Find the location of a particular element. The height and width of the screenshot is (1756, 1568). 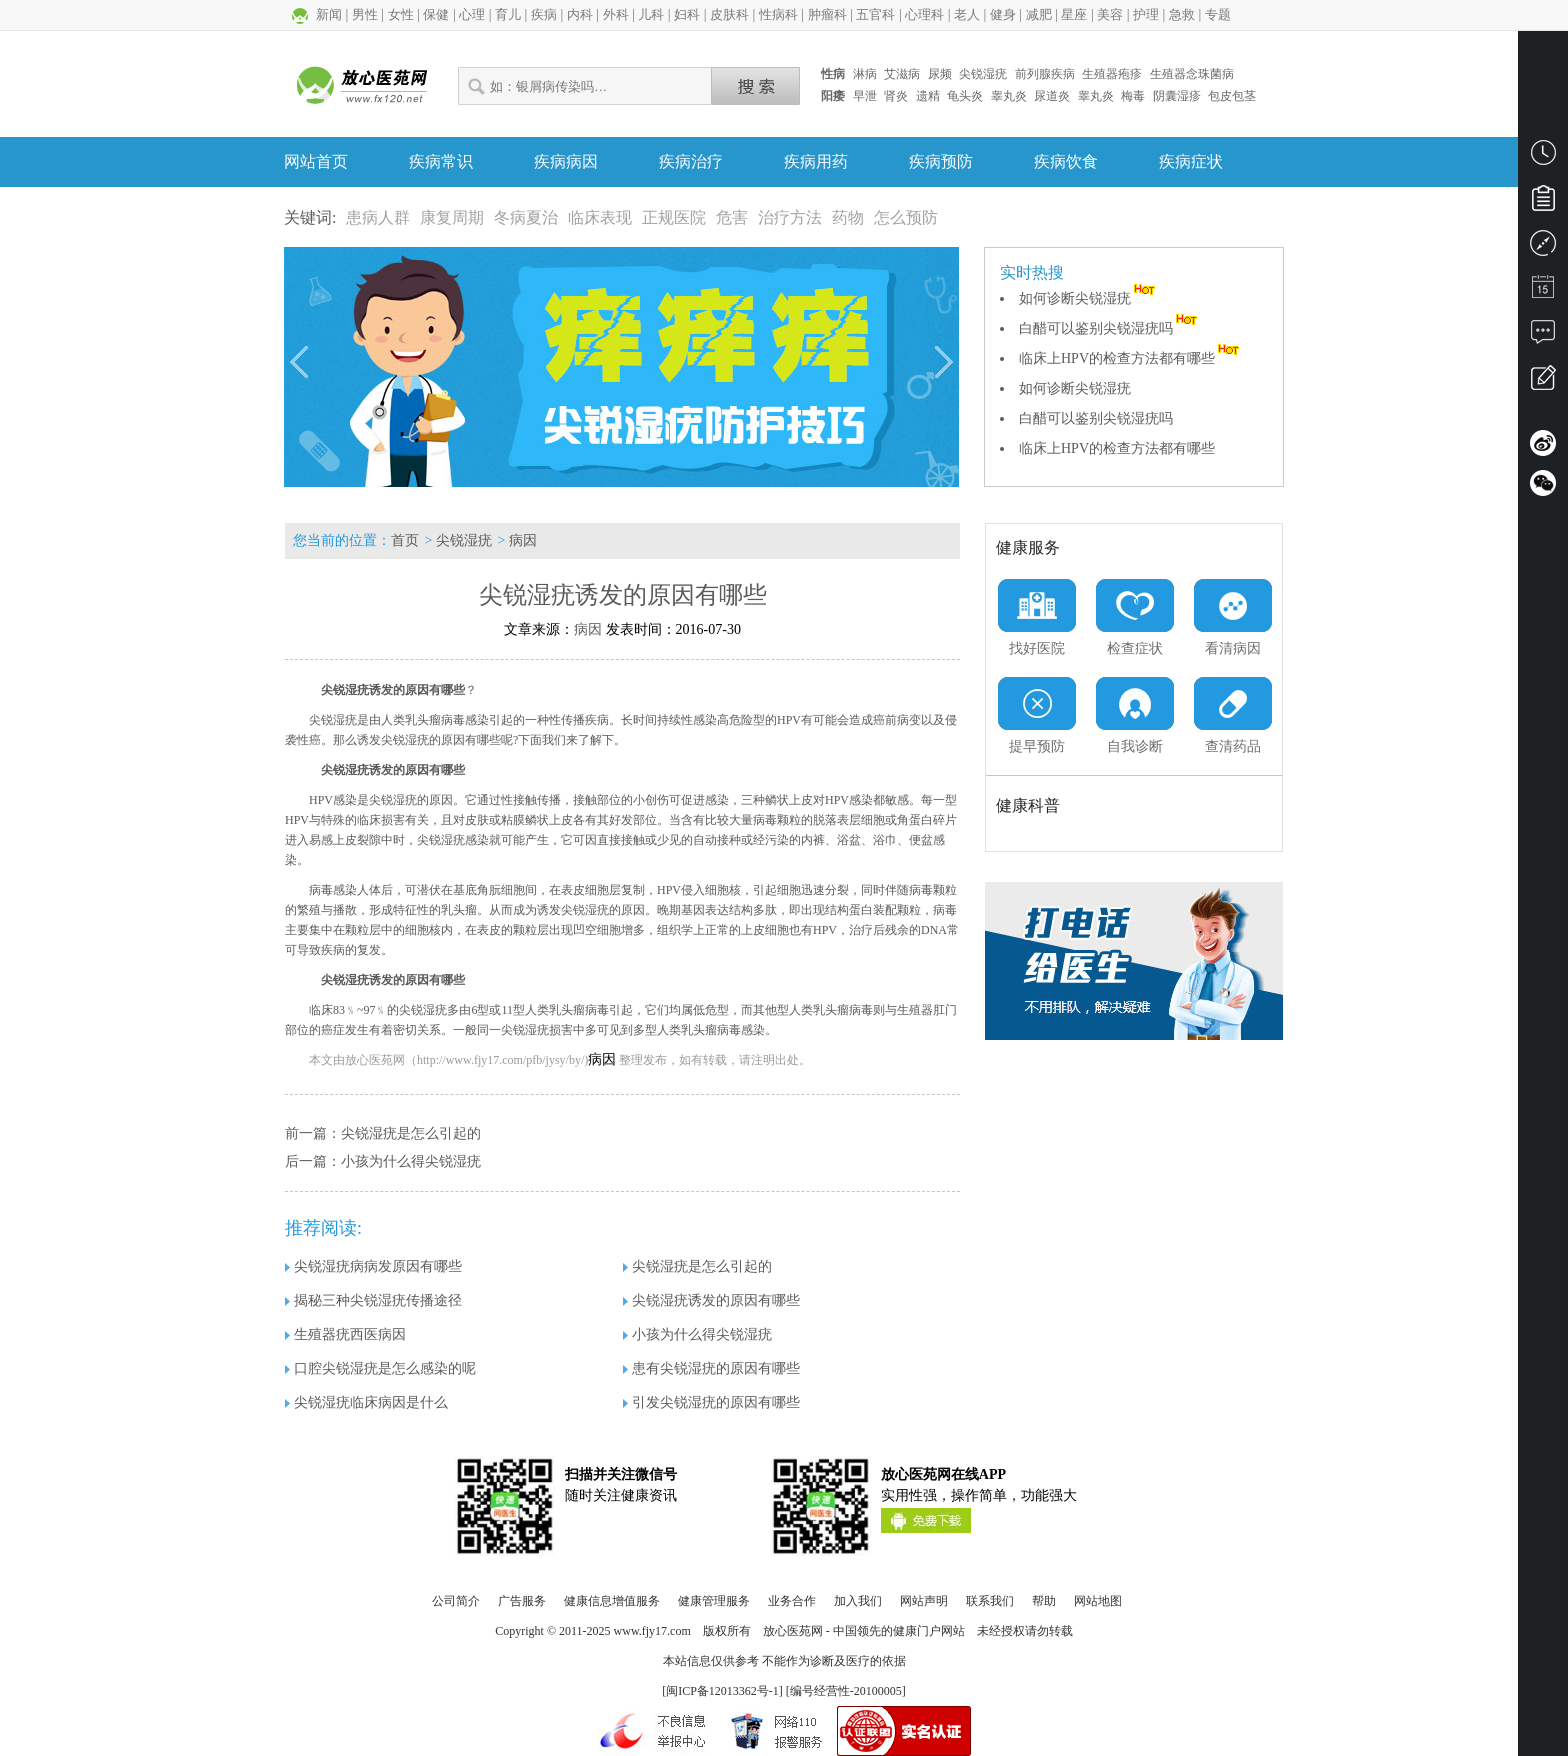

皮肤科 is located at coordinates (729, 14).